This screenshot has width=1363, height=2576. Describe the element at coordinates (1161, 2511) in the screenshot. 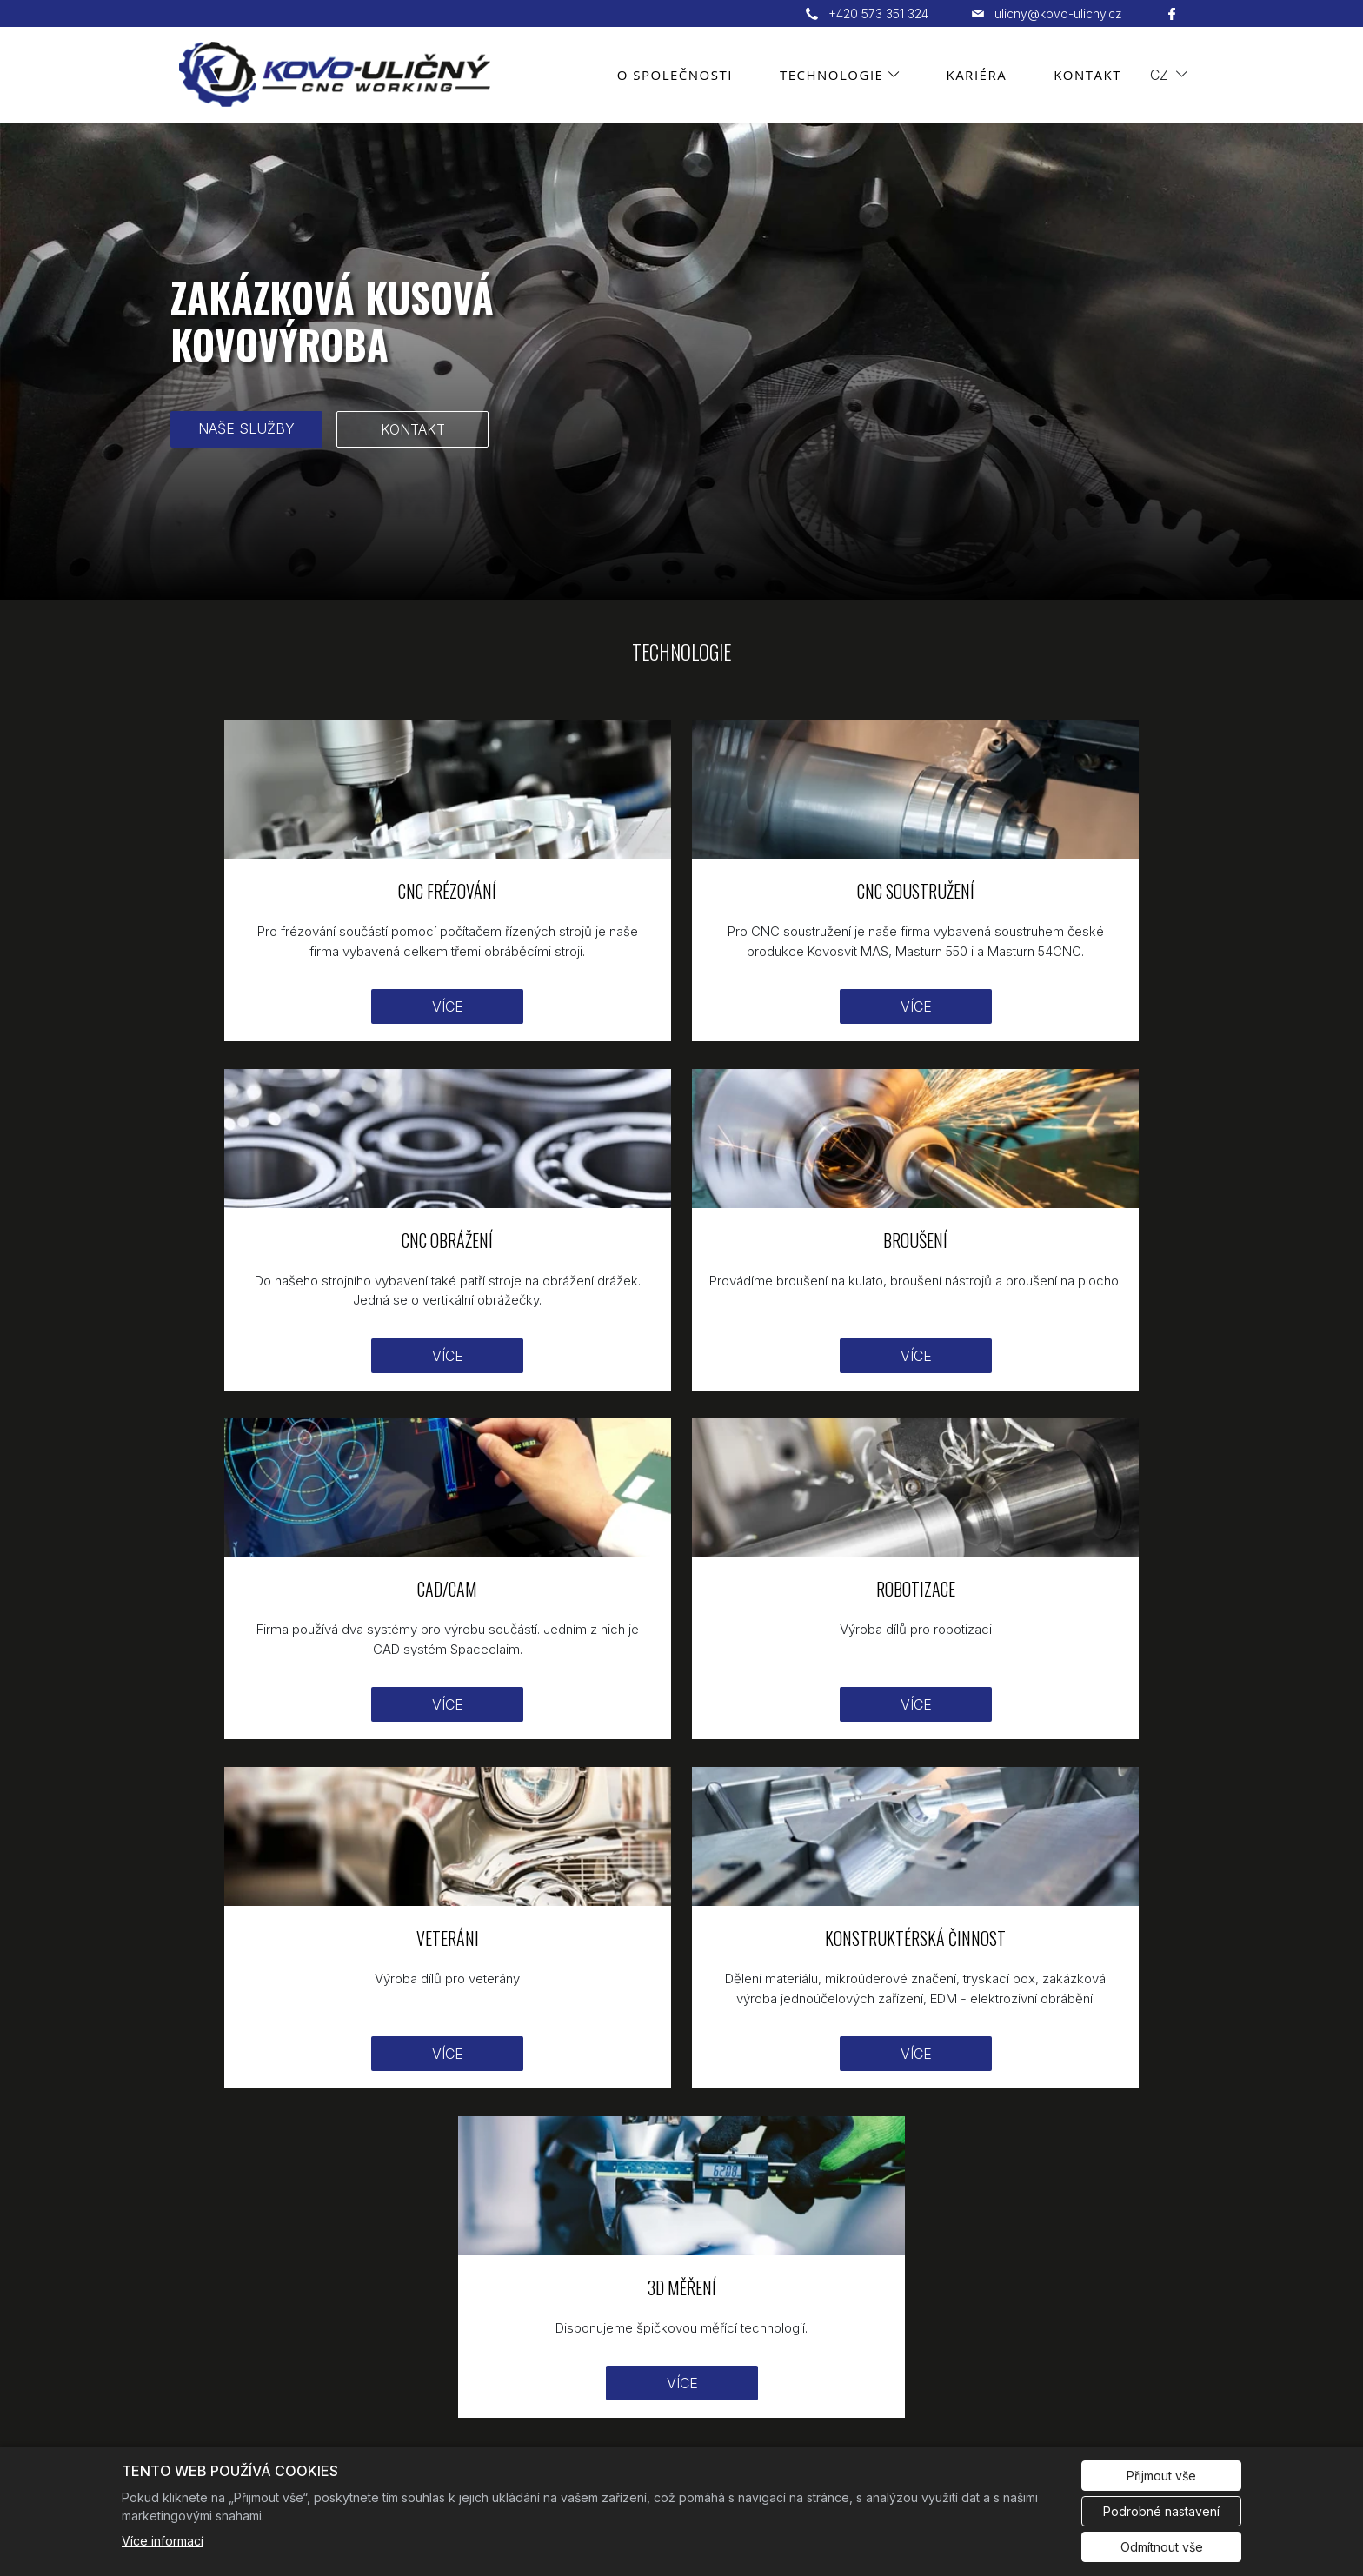

I see `Podrobné nastavení` at that location.